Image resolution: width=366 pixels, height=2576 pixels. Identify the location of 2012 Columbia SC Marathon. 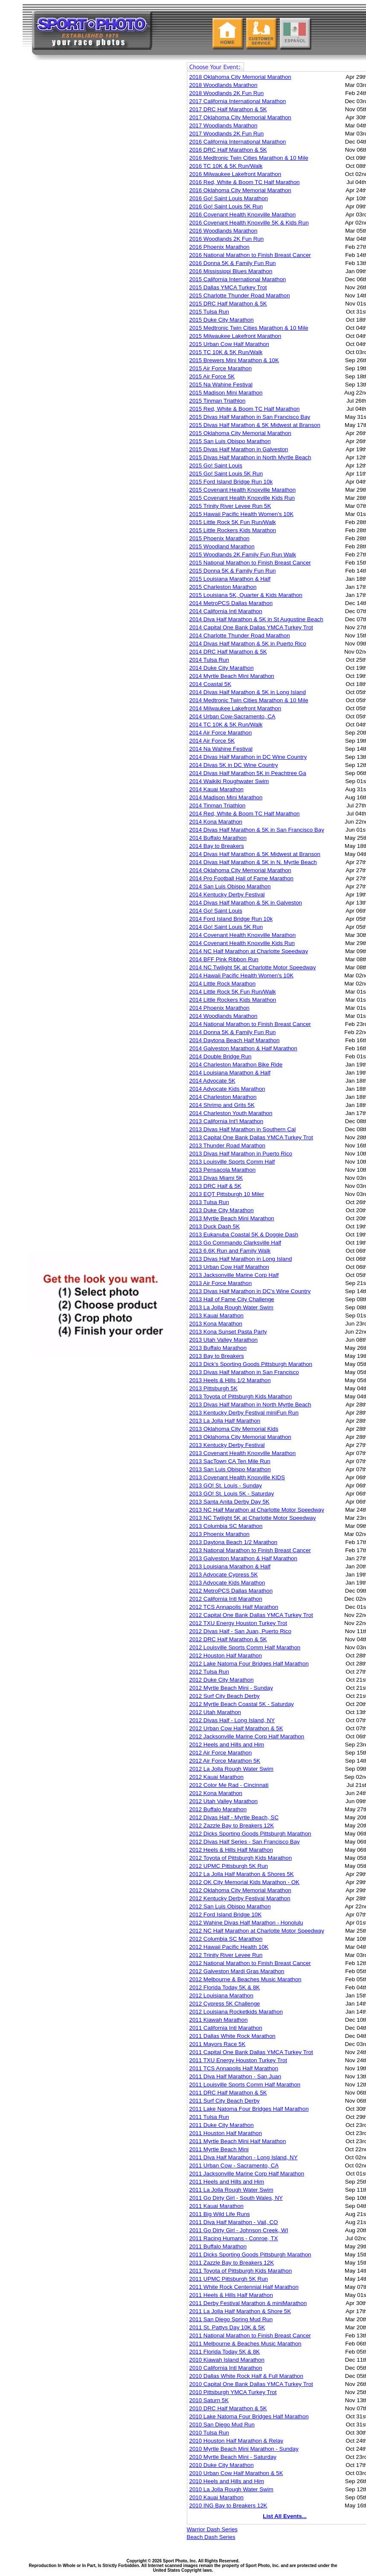
(226, 1939).